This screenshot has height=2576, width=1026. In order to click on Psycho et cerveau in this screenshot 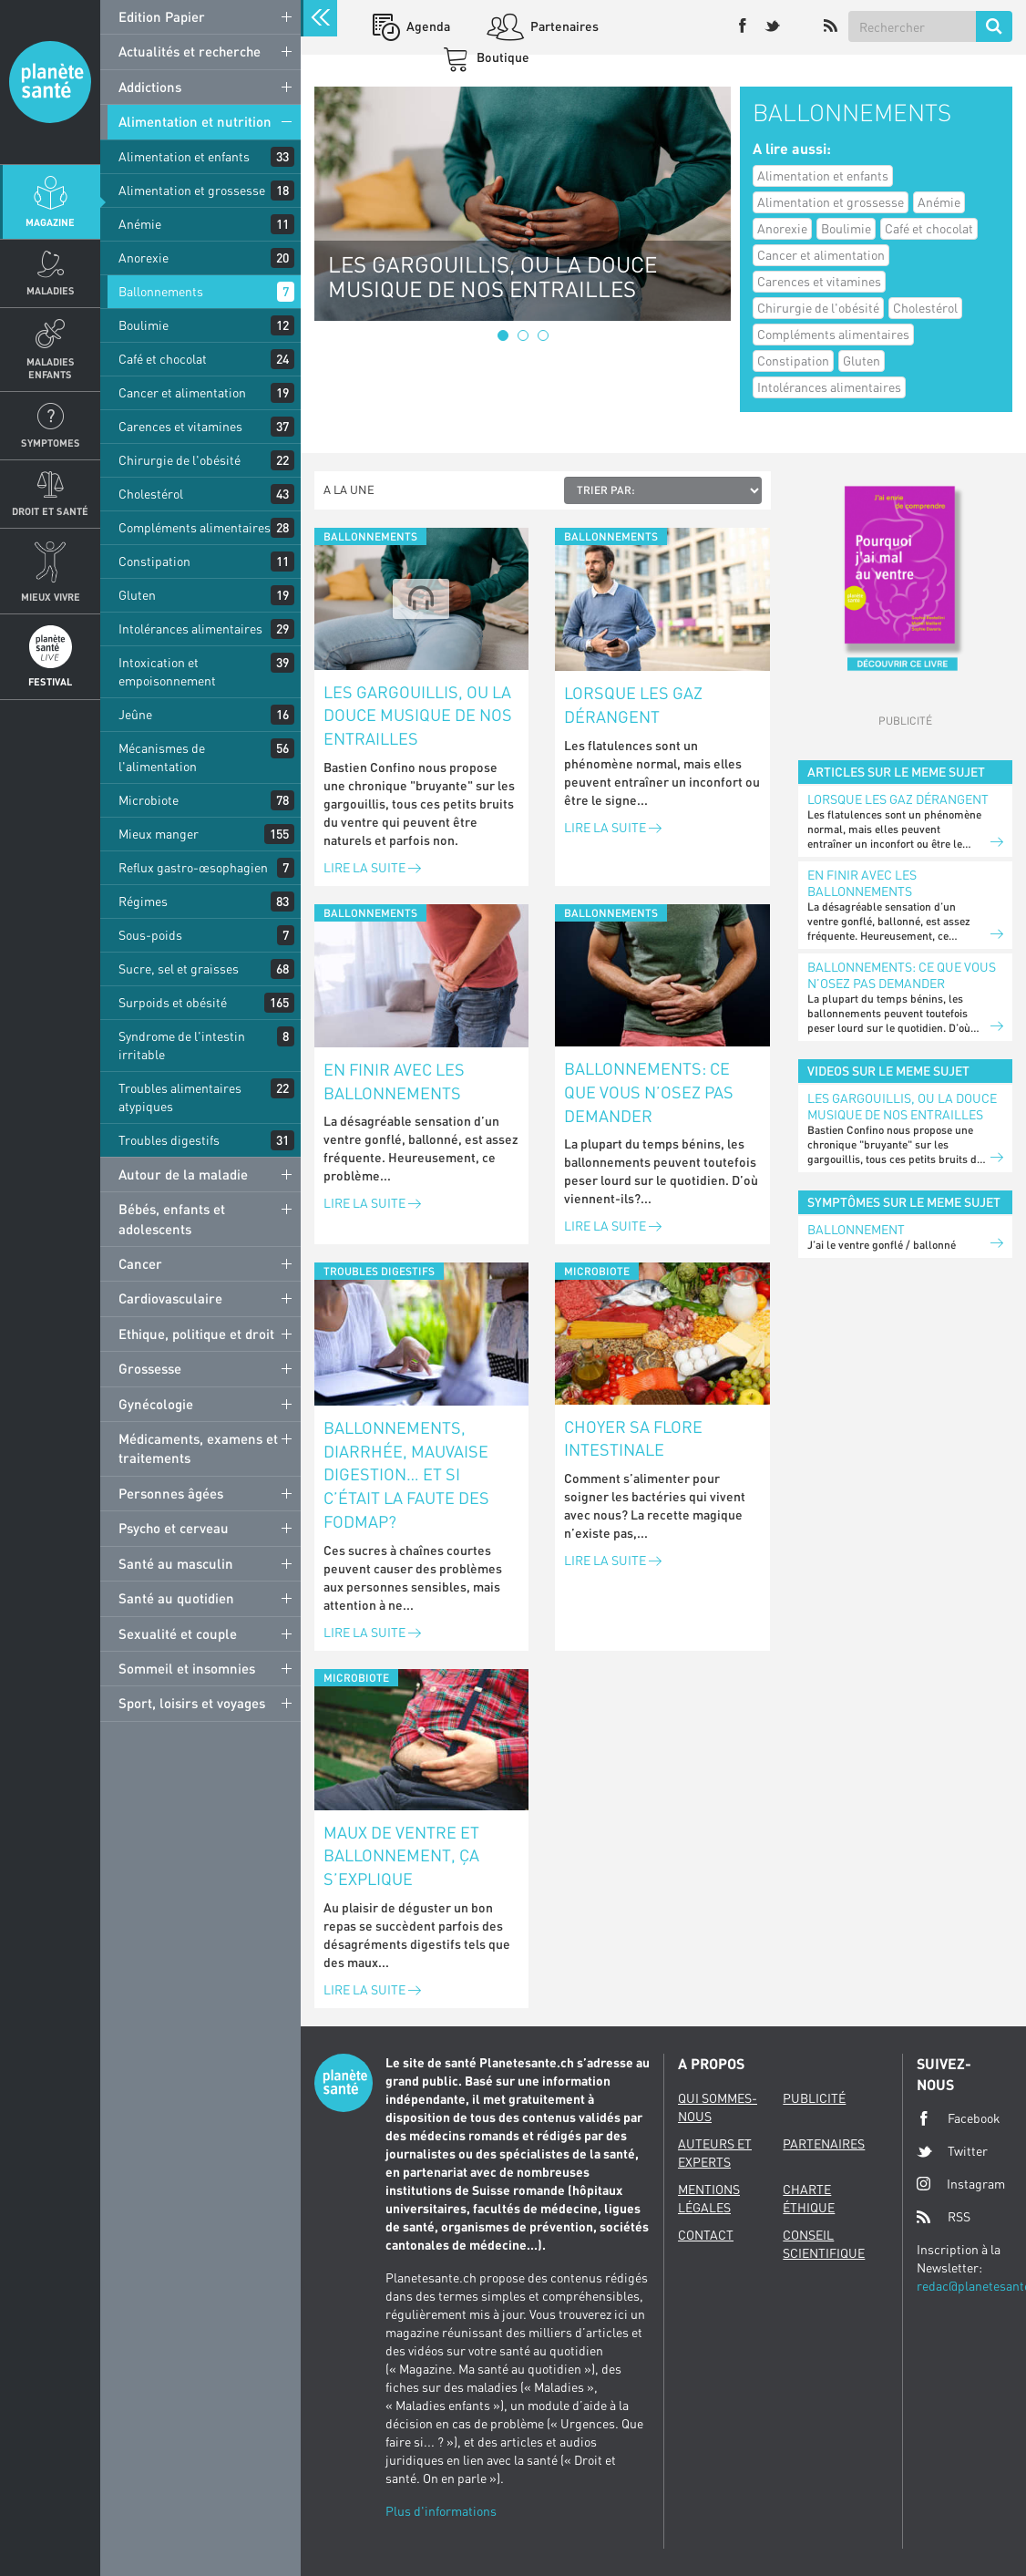, I will do `click(173, 1528)`.